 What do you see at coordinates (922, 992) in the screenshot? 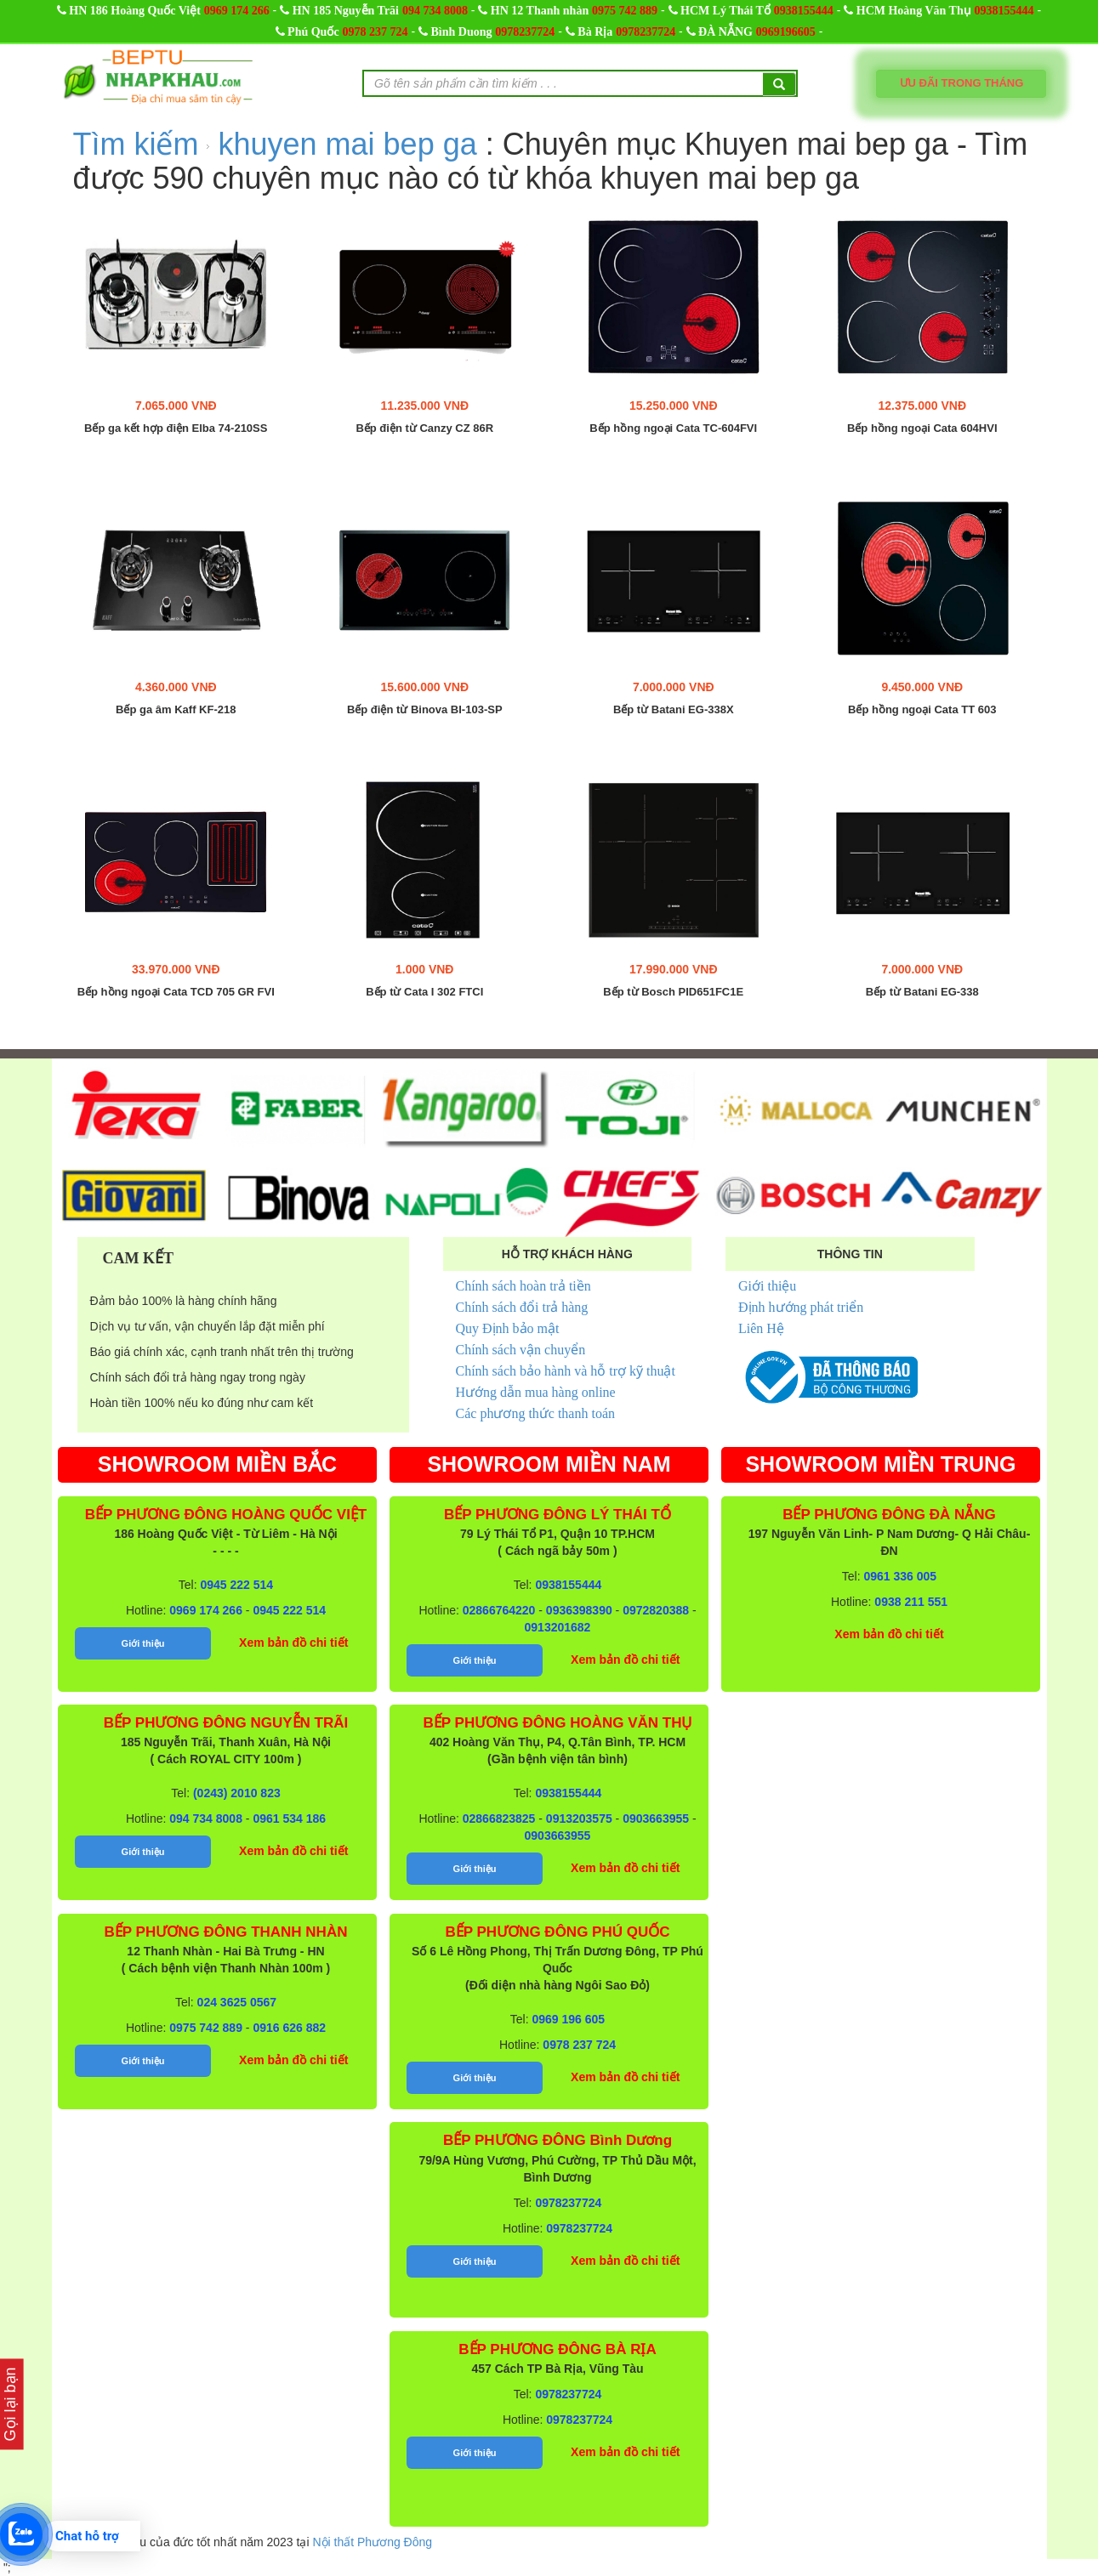
I see `Bếp từ Batani EG-338` at bounding box center [922, 992].